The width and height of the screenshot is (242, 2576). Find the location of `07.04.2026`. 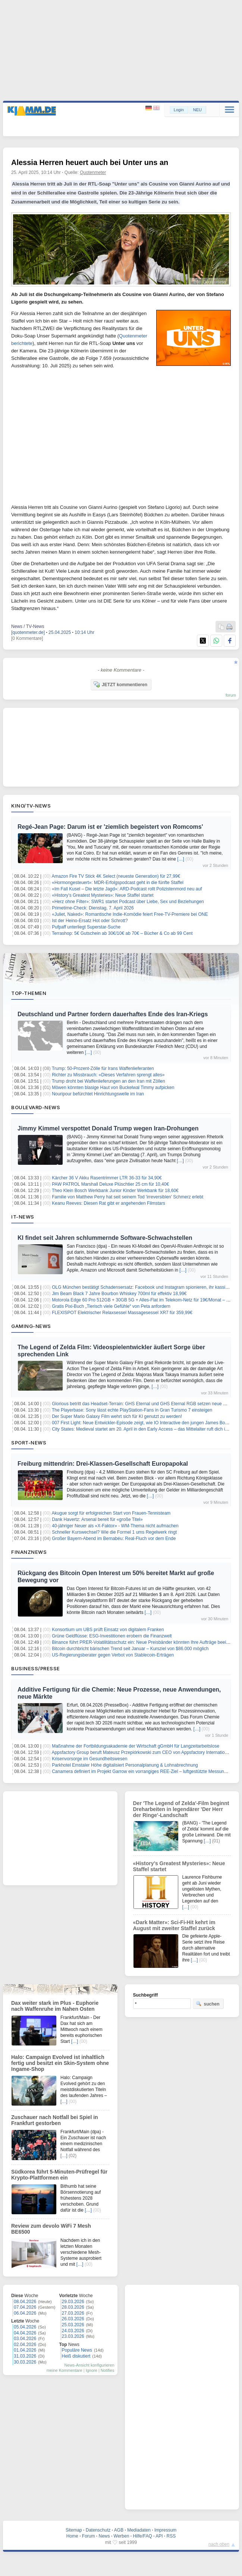

07.04.2026 is located at coordinates (25, 2307).